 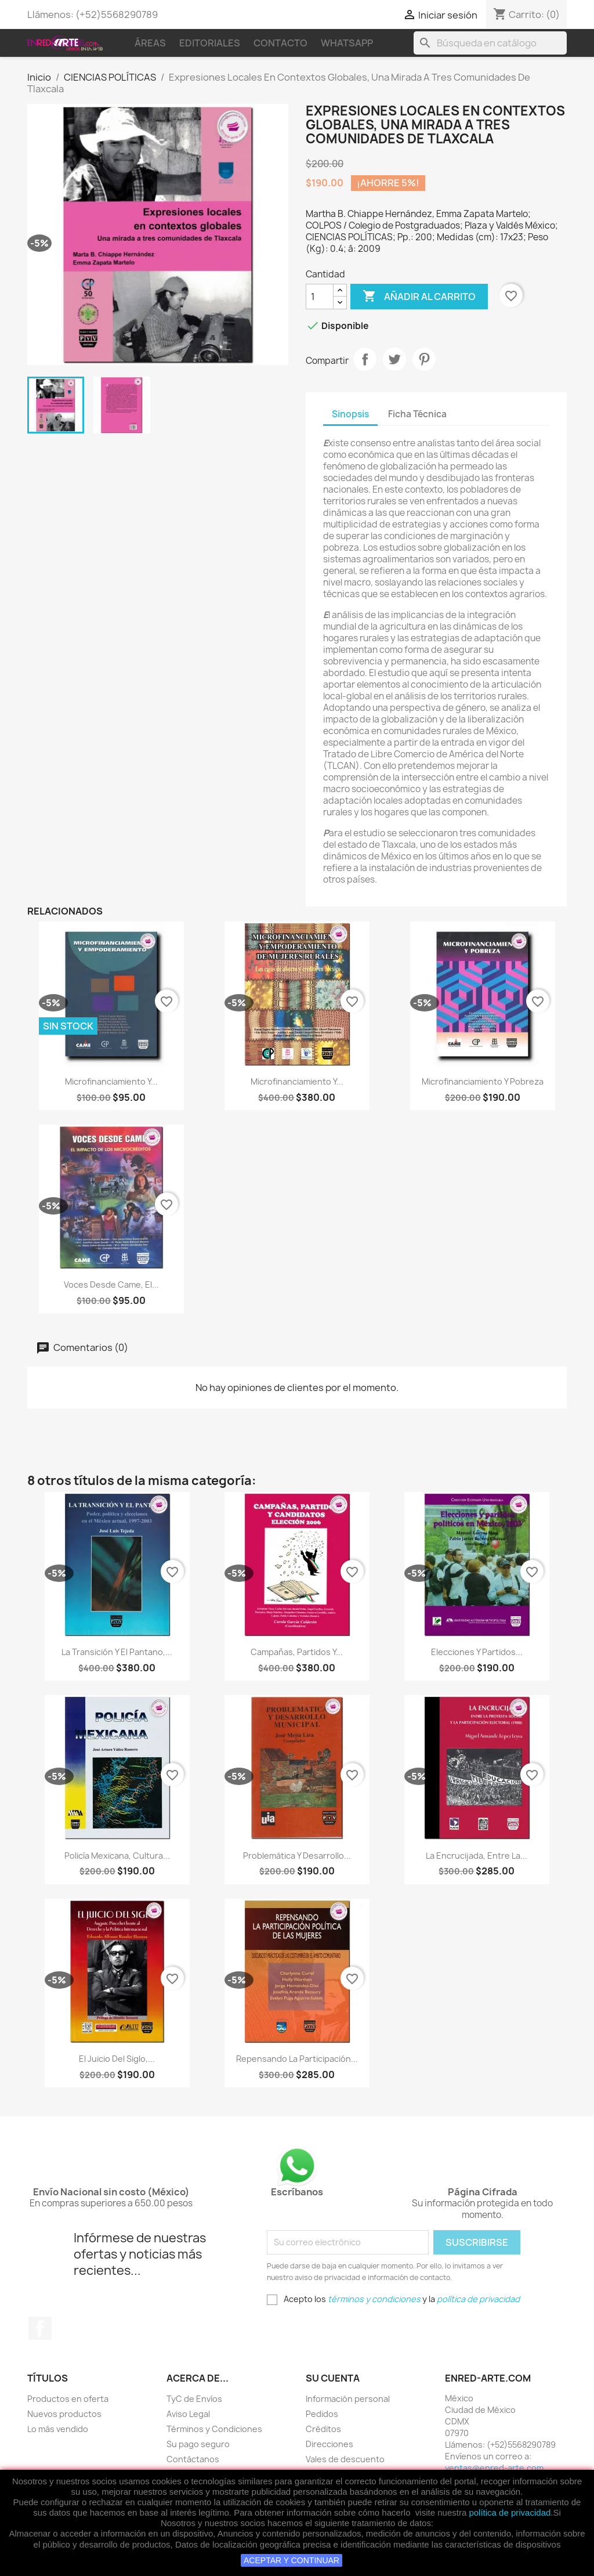 What do you see at coordinates (333, 2378) in the screenshot?
I see `Su cuenta` at bounding box center [333, 2378].